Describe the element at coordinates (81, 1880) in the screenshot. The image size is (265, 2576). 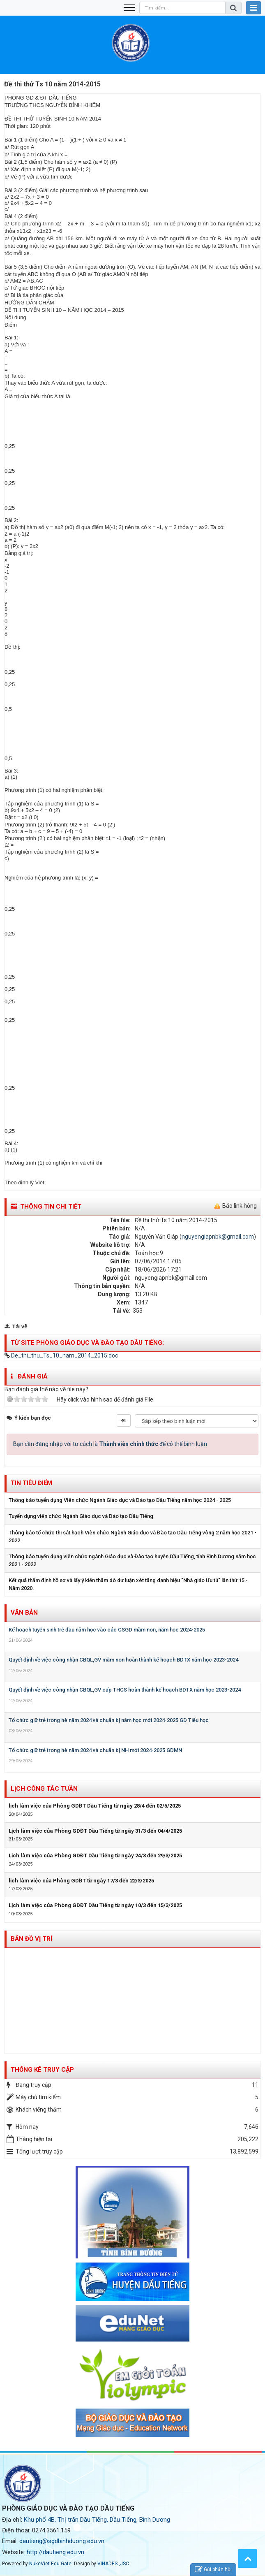
I see `lịch làm việc của Phòng GDĐT từ ngày 17/3 đến 22/3/2025` at that location.